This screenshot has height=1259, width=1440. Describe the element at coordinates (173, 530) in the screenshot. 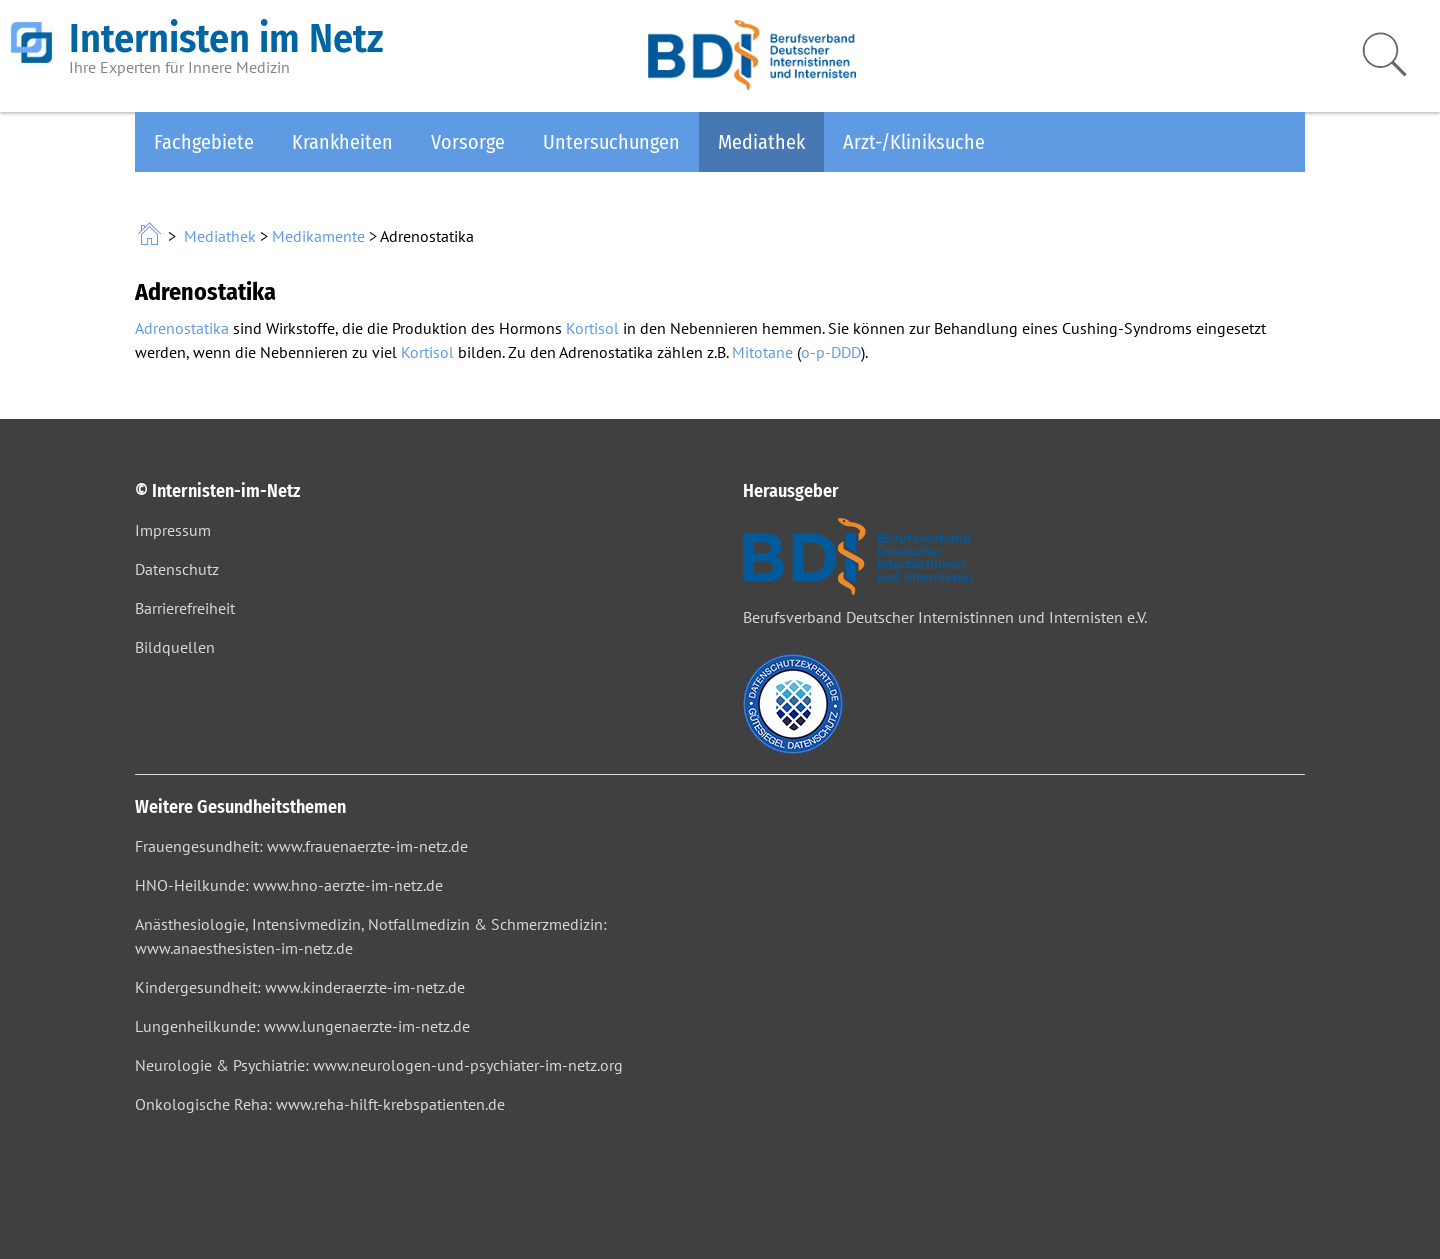

I see `Impressum` at that location.